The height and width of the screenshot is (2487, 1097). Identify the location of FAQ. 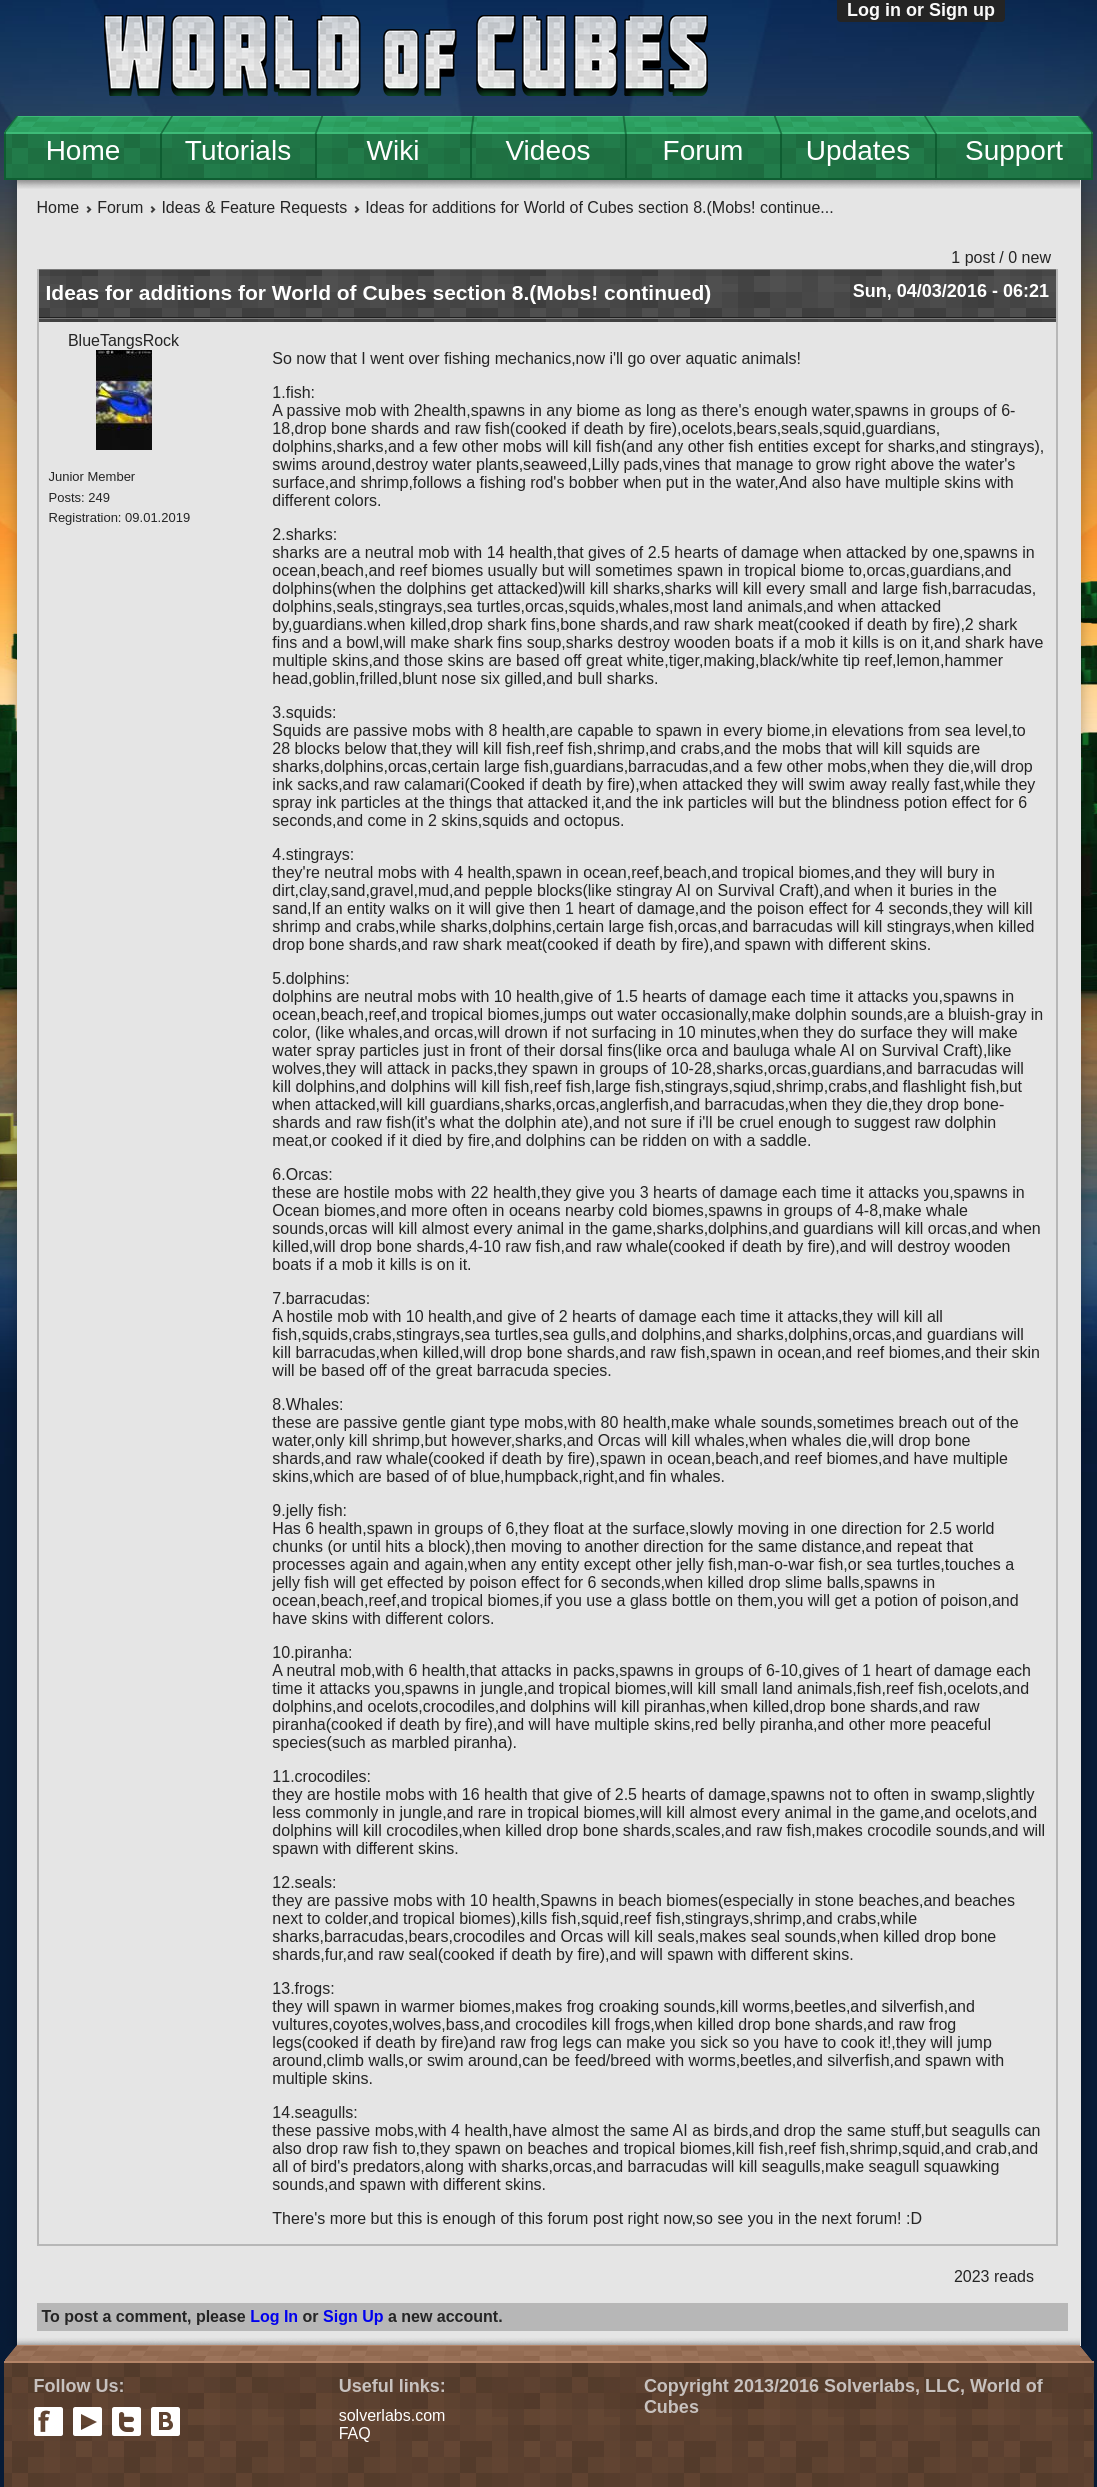
(355, 2433).